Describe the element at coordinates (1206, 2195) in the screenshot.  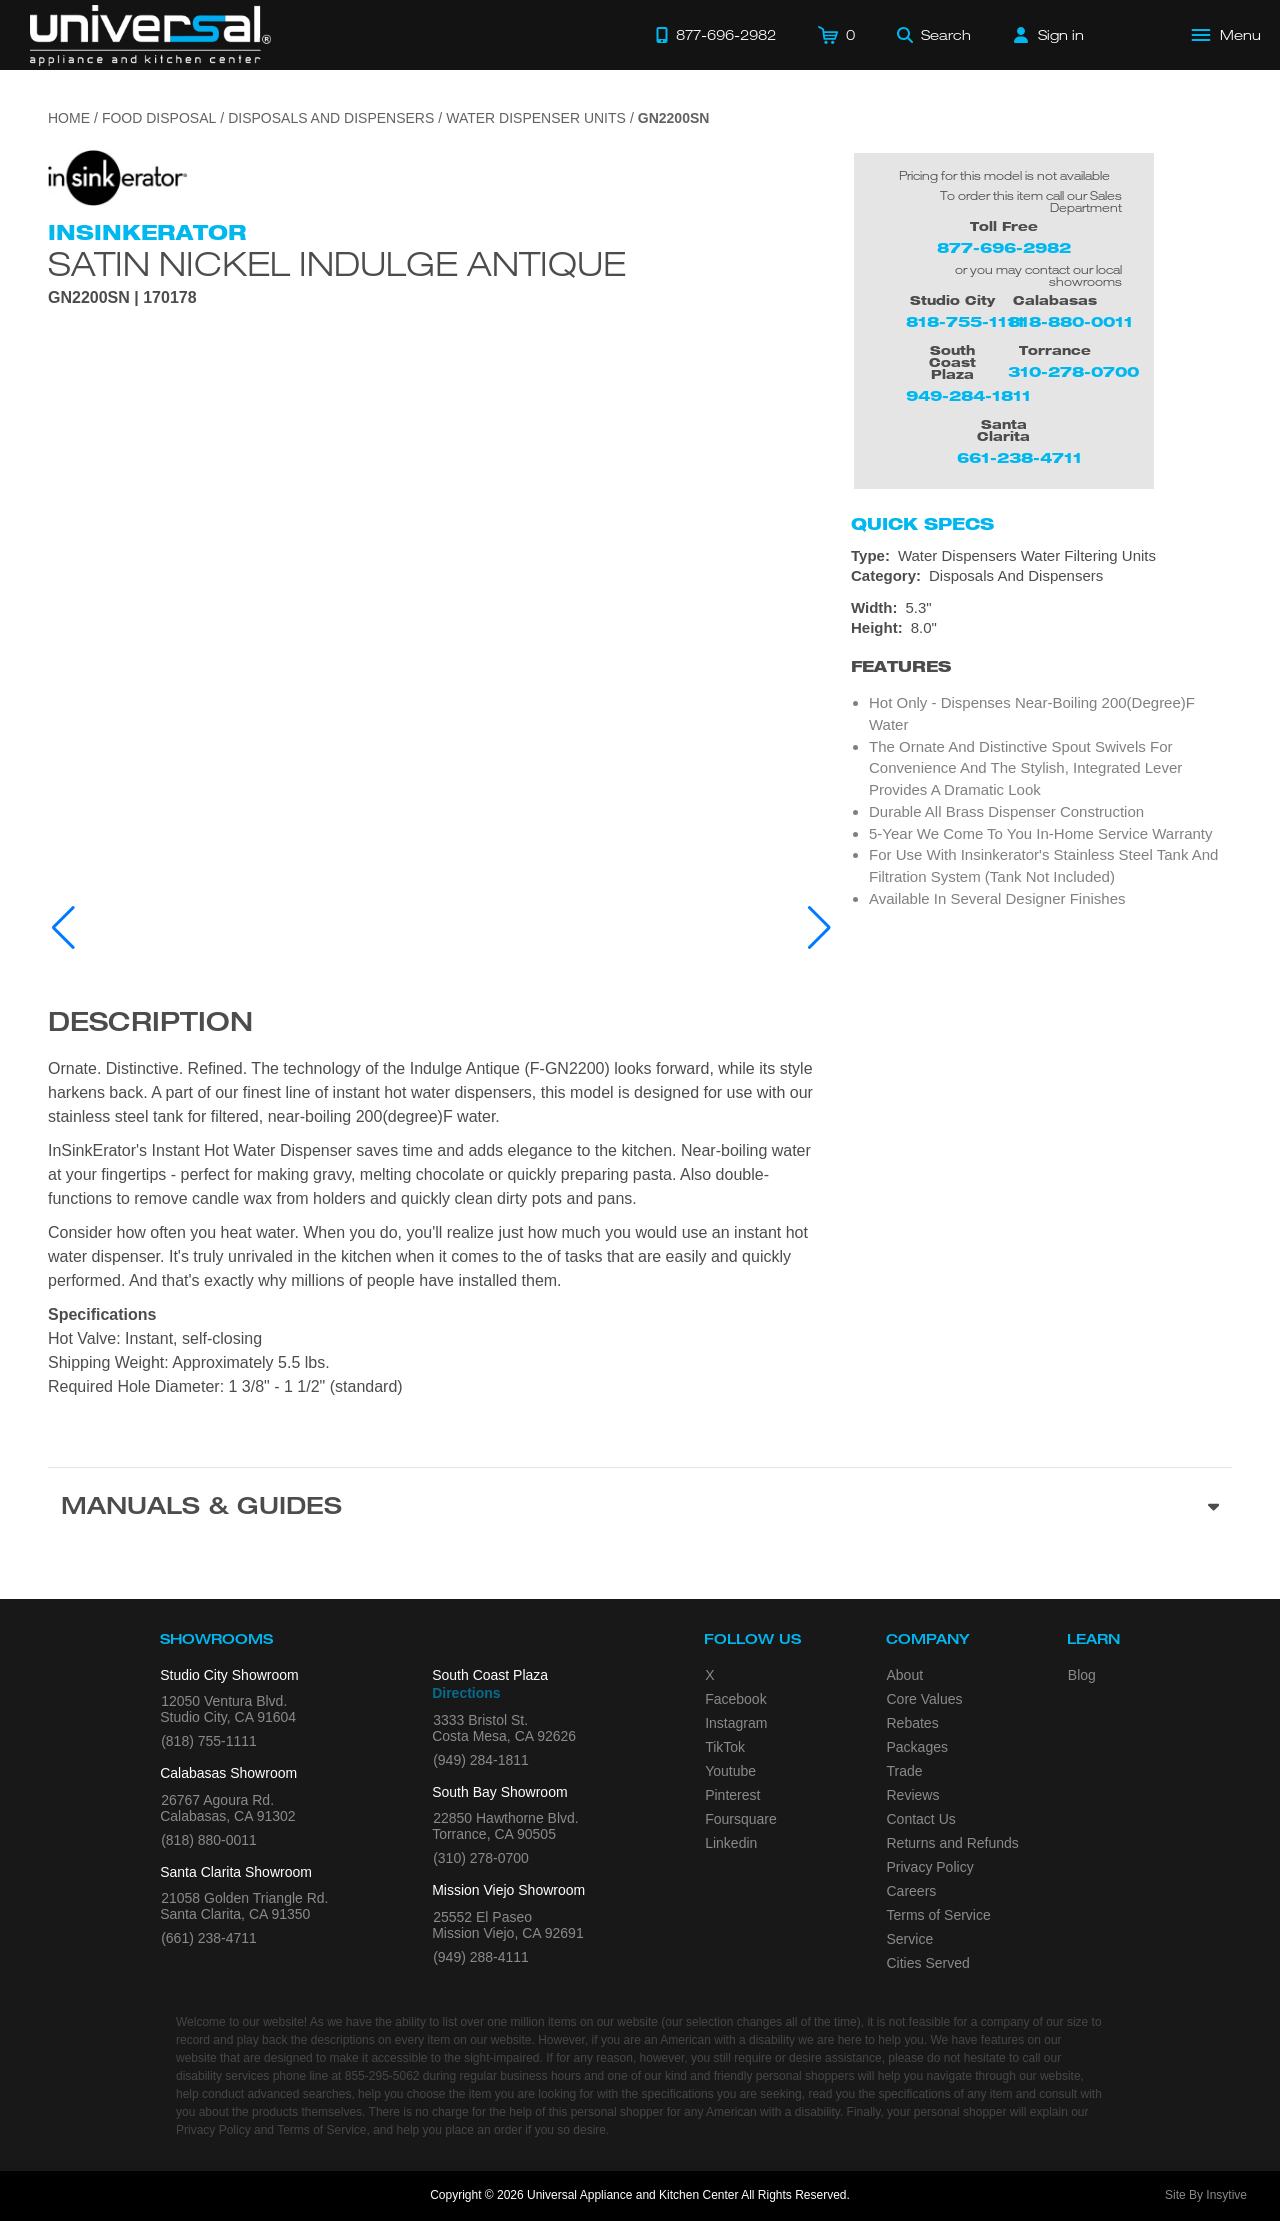
I see `Site By Insytive` at that location.